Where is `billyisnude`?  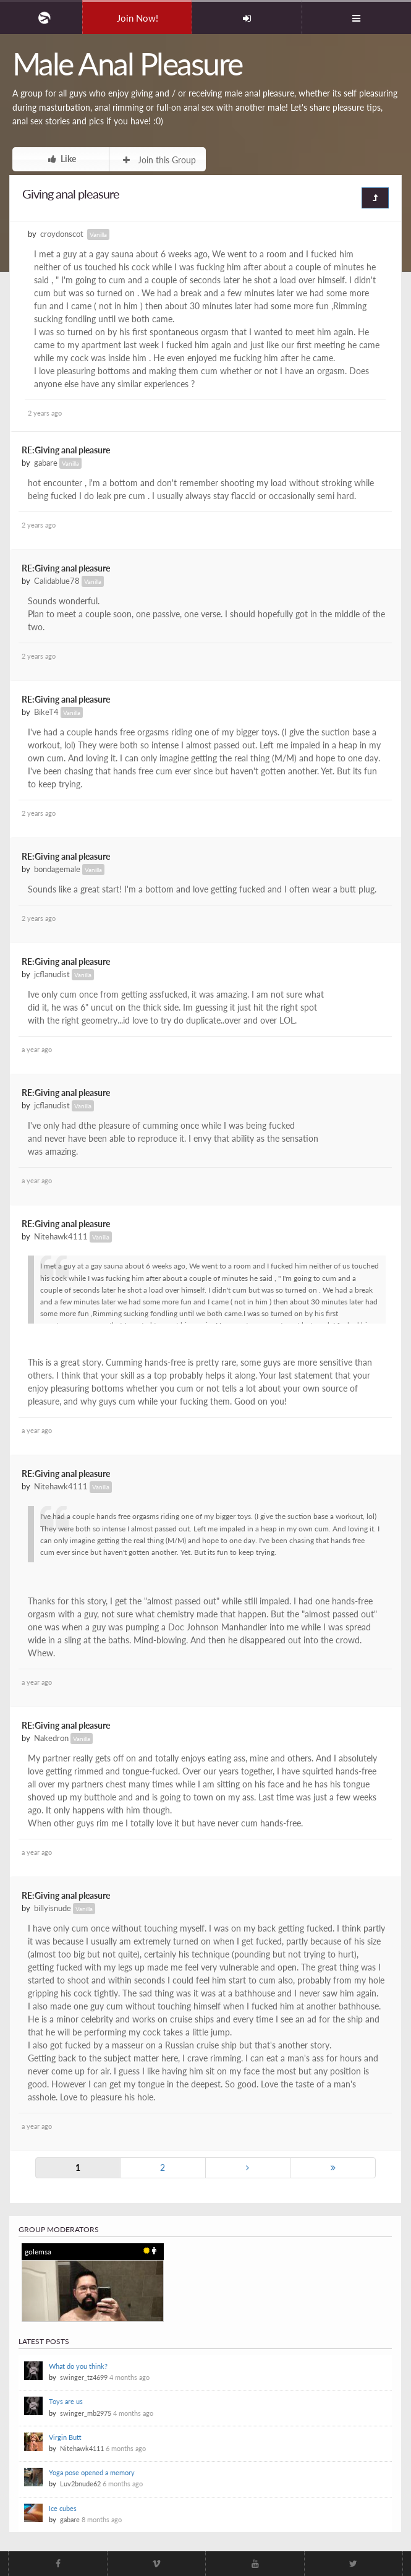 billyisnude is located at coordinates (52, 1908).